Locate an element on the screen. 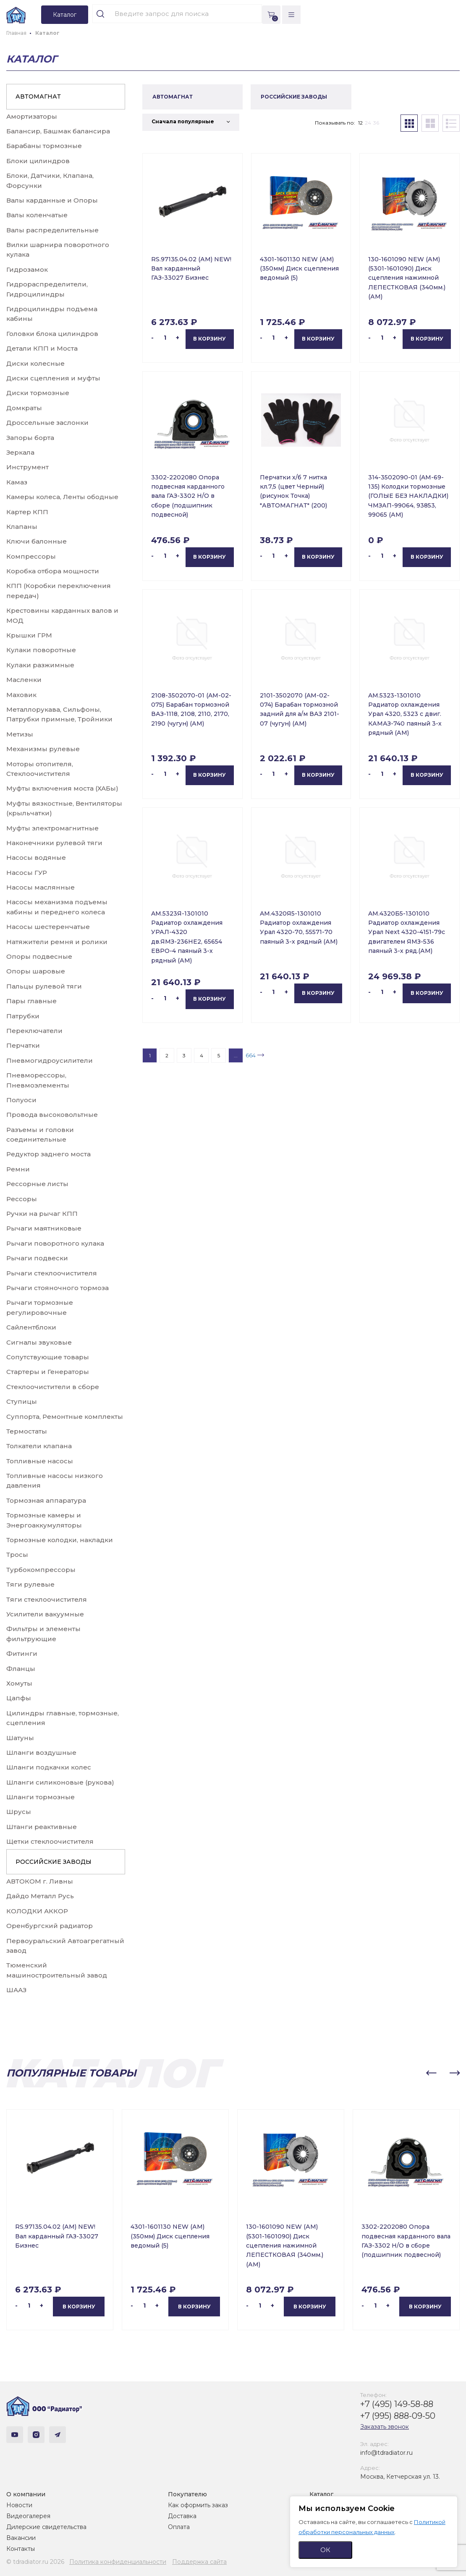  +7 (495) 149-58-88 is located at coordinates (396, 2404).